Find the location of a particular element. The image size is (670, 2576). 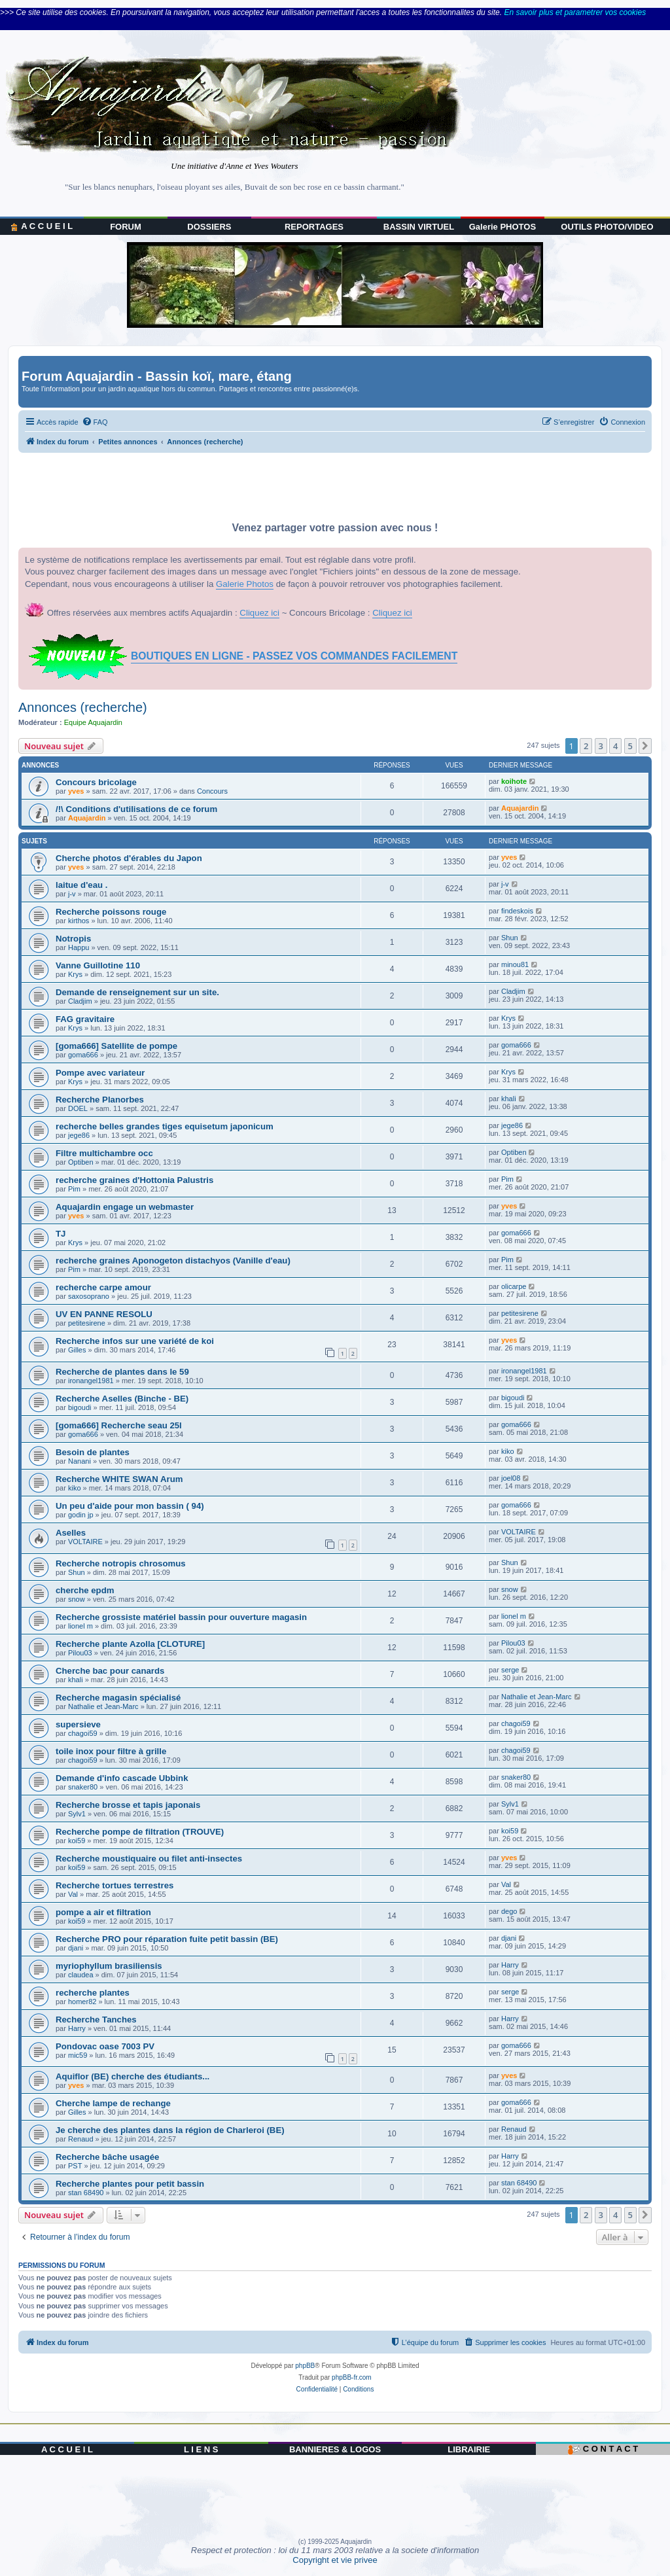

Copyright et vie privee is located at coordinates (334, 2560).